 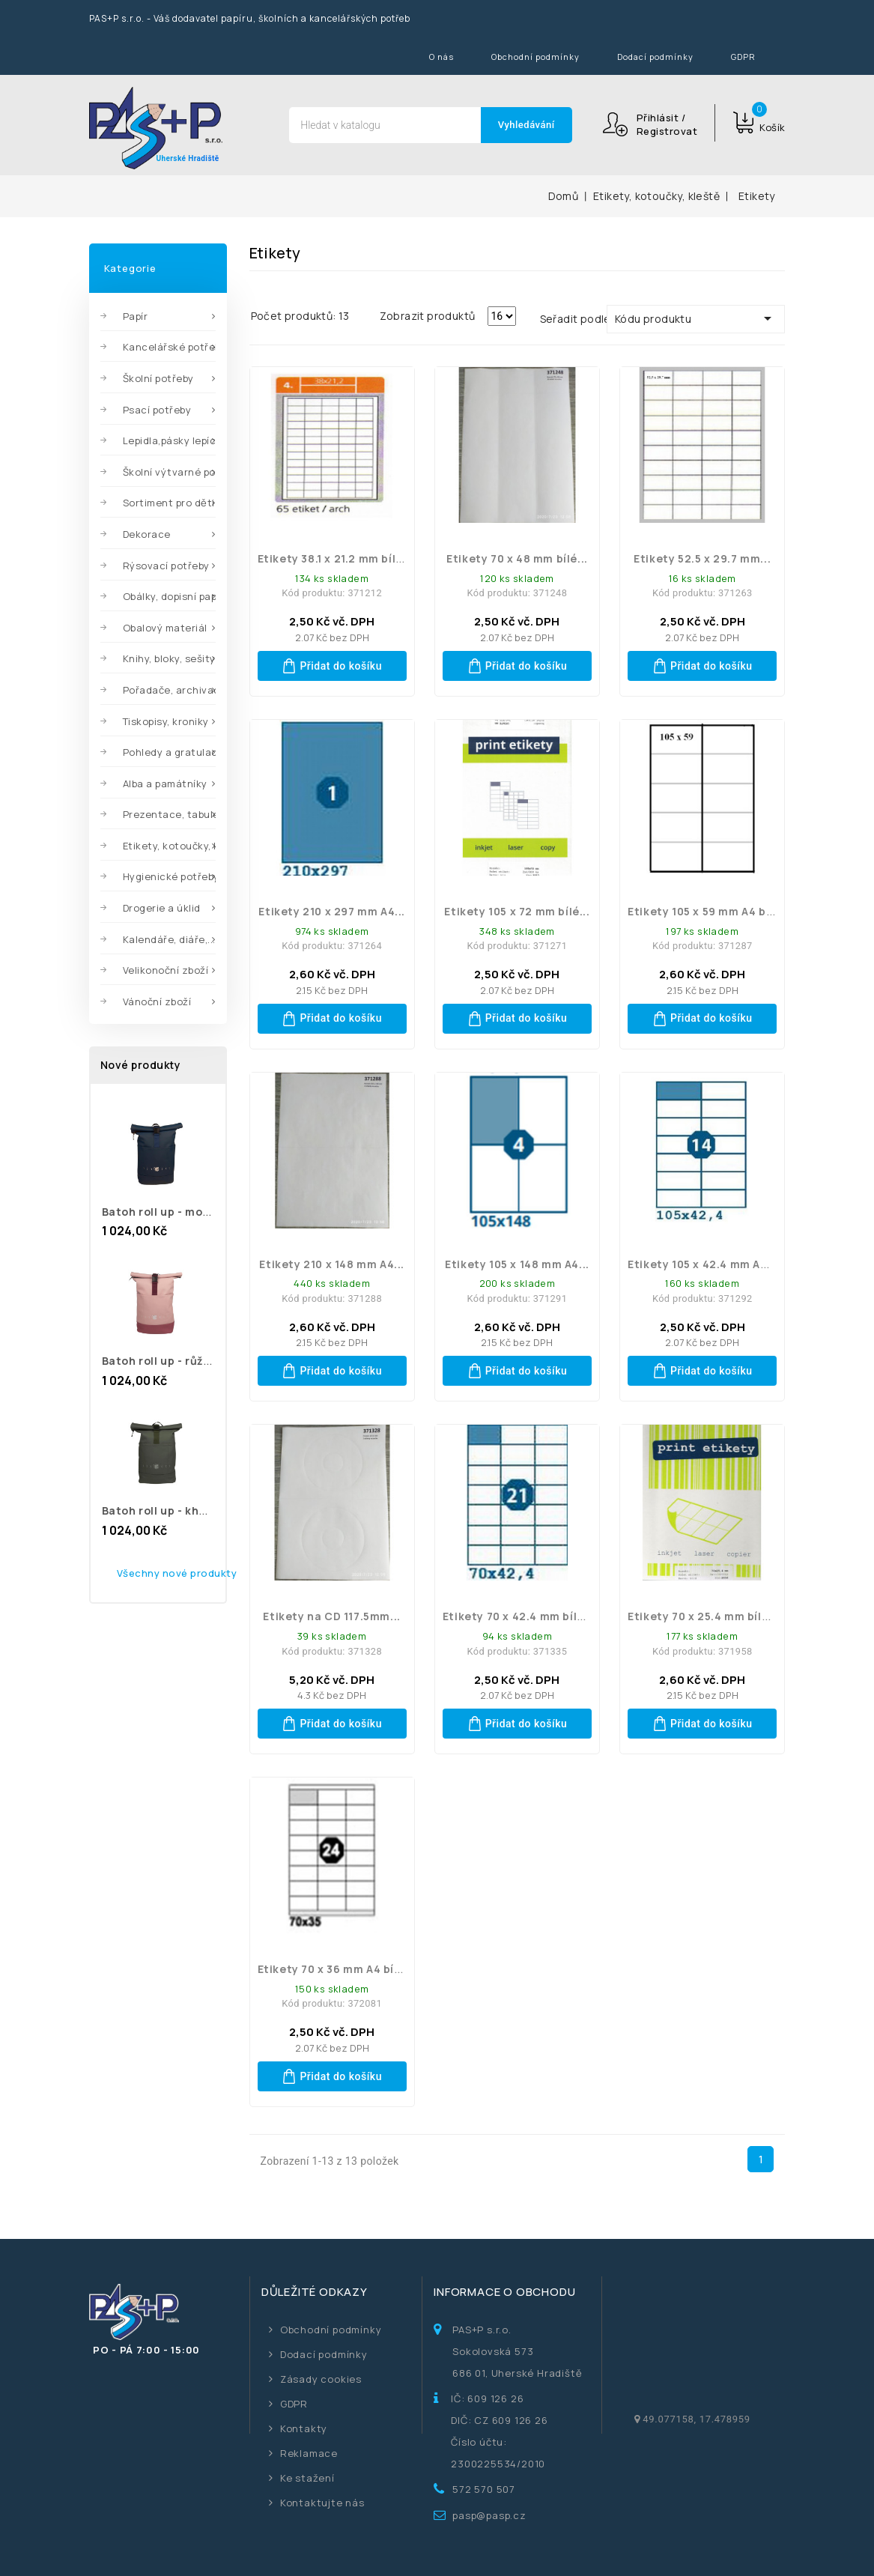 What do you see at coordinates (169, 939) in the screenshot?
I see `Kalendáře, diáře,...` at bounding box center [169, 939].